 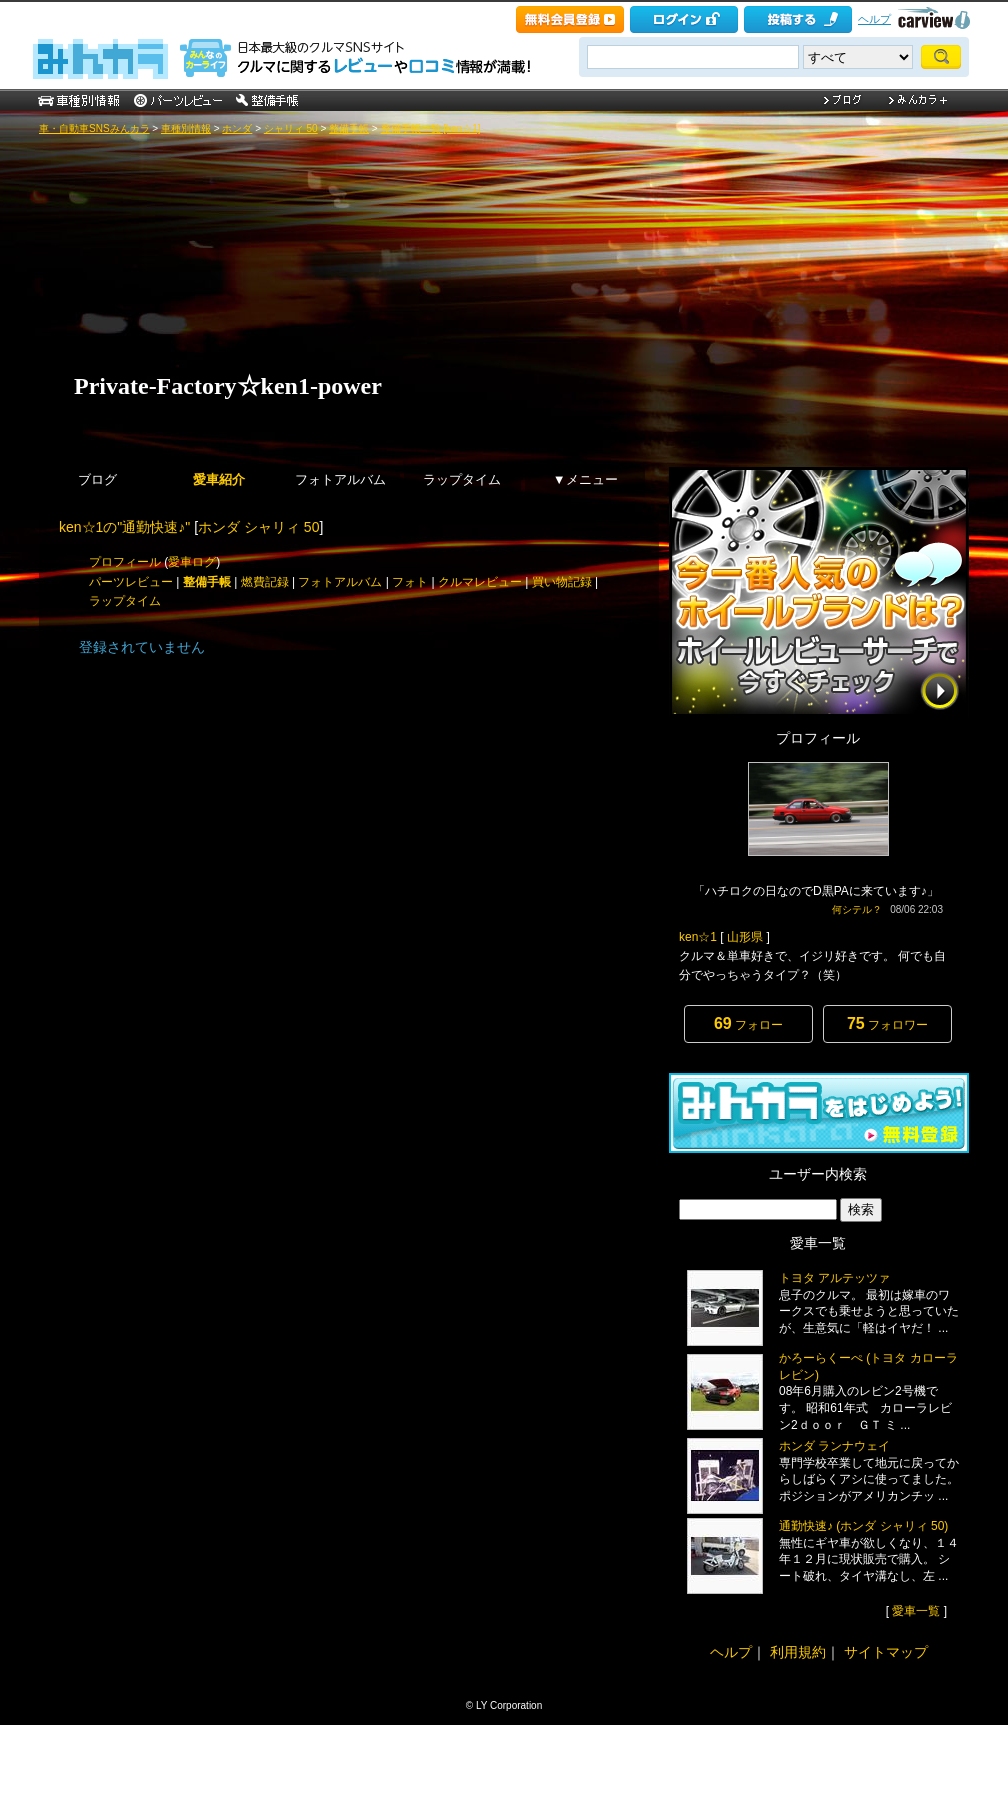 I want to click on 愛車紹介, so click(x=219, y=479).